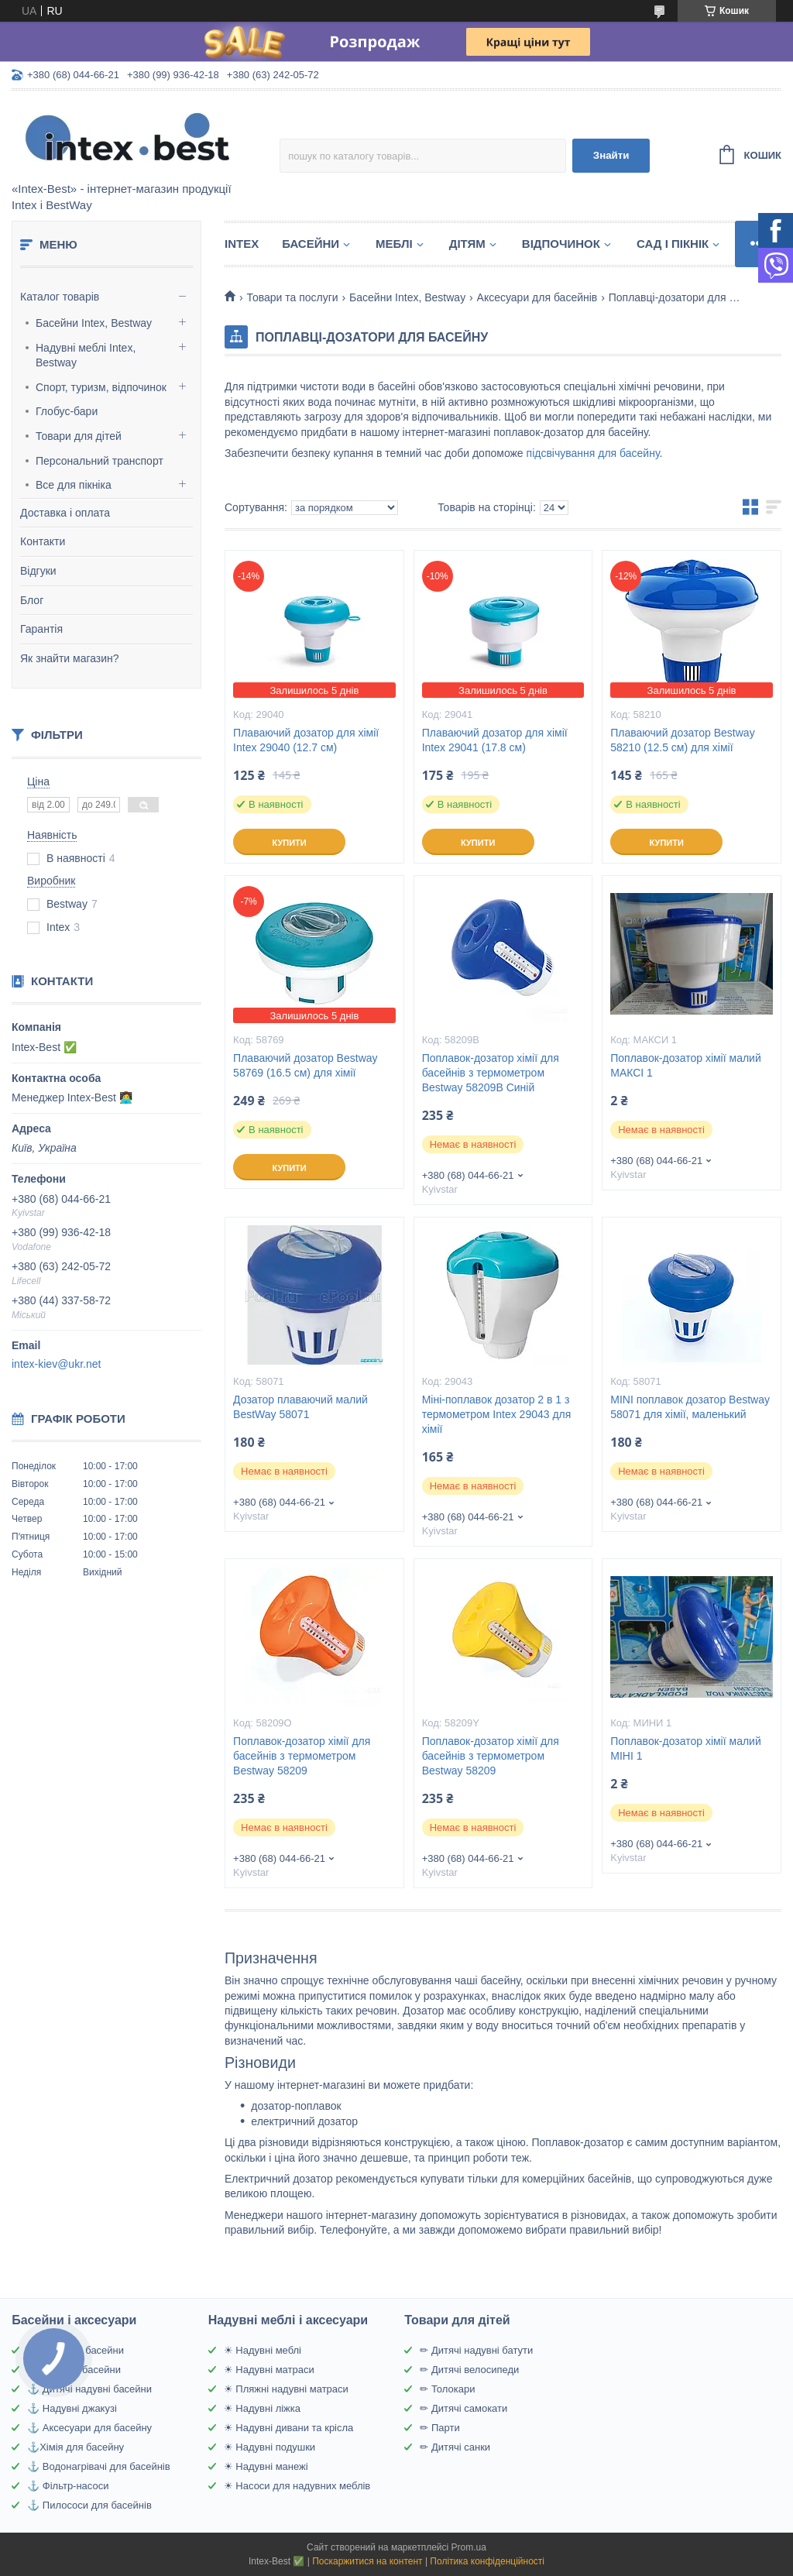  I want to click on ✏ Дитячі самокати, so click(463, 2408).